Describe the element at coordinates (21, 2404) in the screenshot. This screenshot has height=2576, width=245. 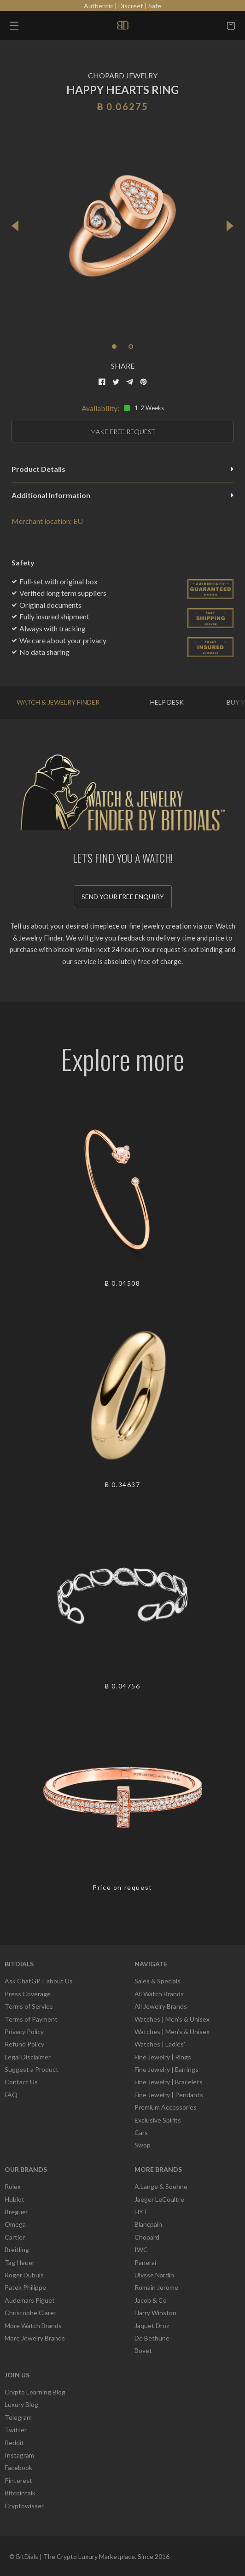
I see `Luxury Blog` at that location.